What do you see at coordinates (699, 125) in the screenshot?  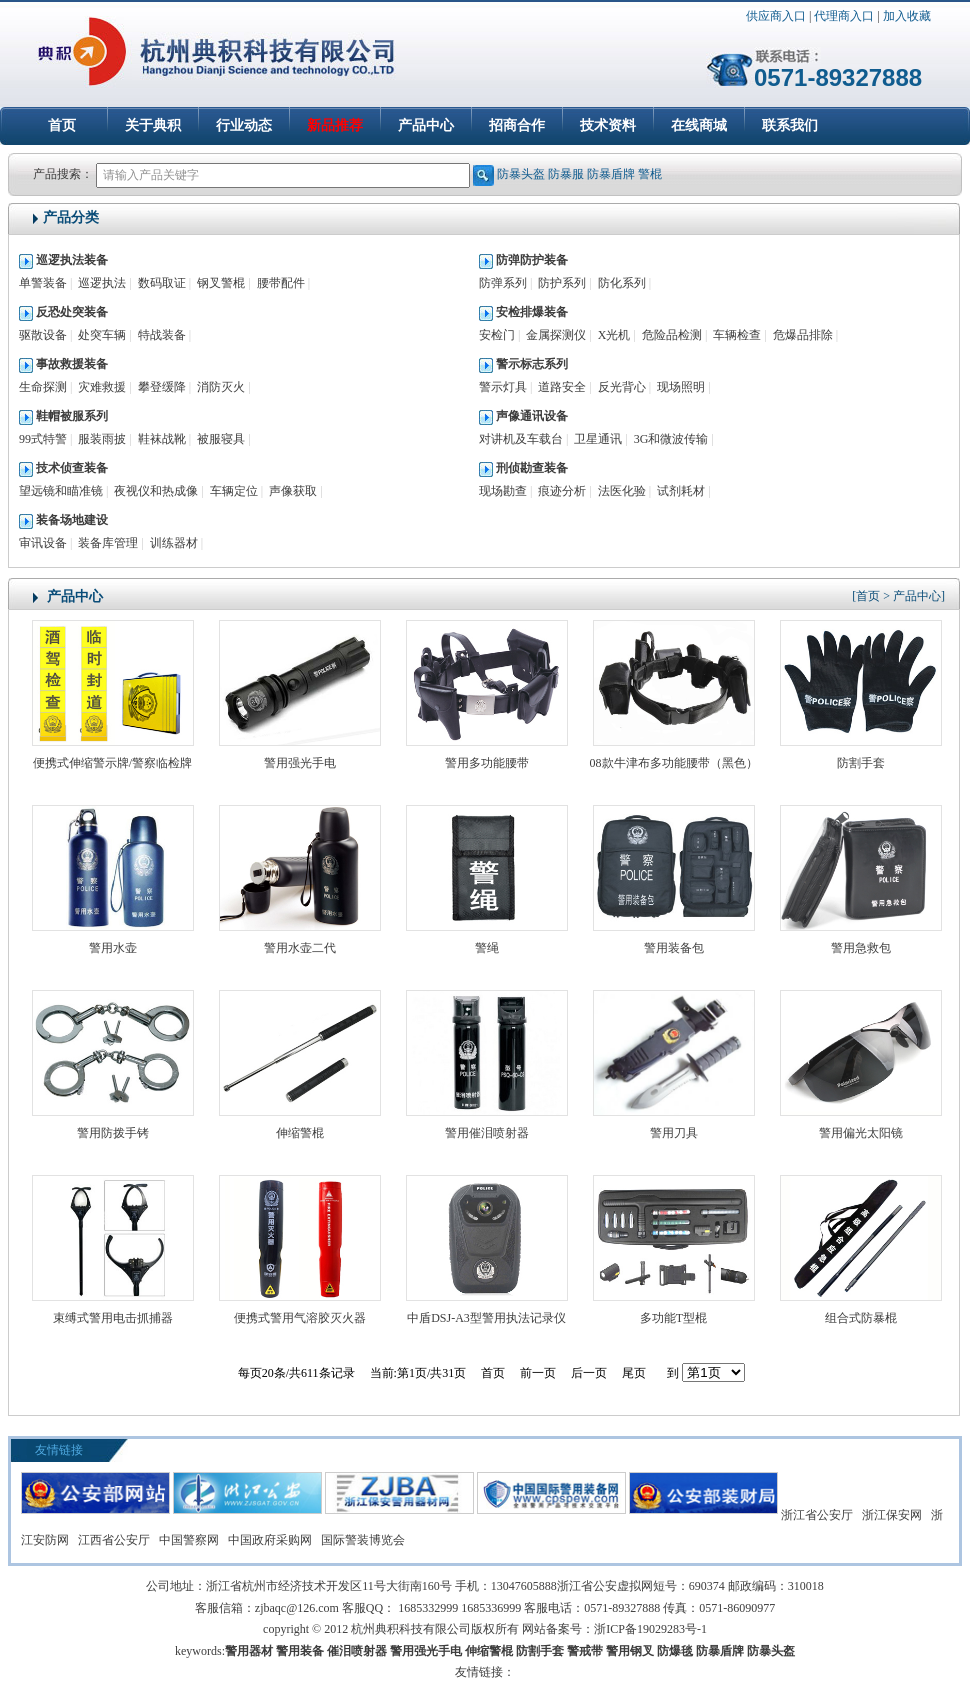 I see `在线商城` at bounding box center [699, 125].